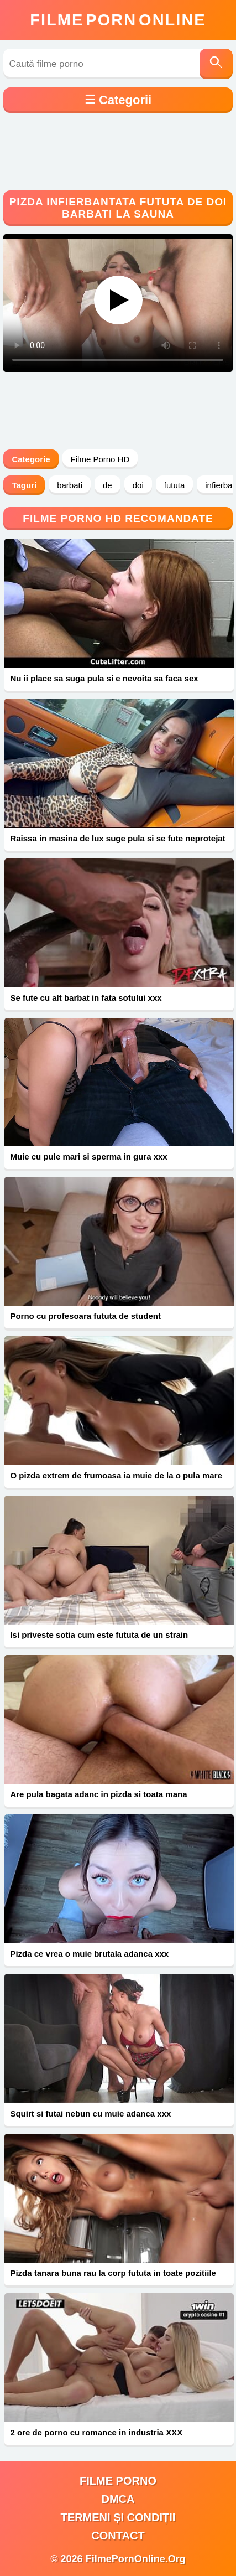 The height and width of the screenshot is (2576, 236). What do you see at coordinates (117, 838) in the screenshot?
I see `Raissa in masina de lux suge pula si se fute neprotejat` at bounding box center [117, 838].